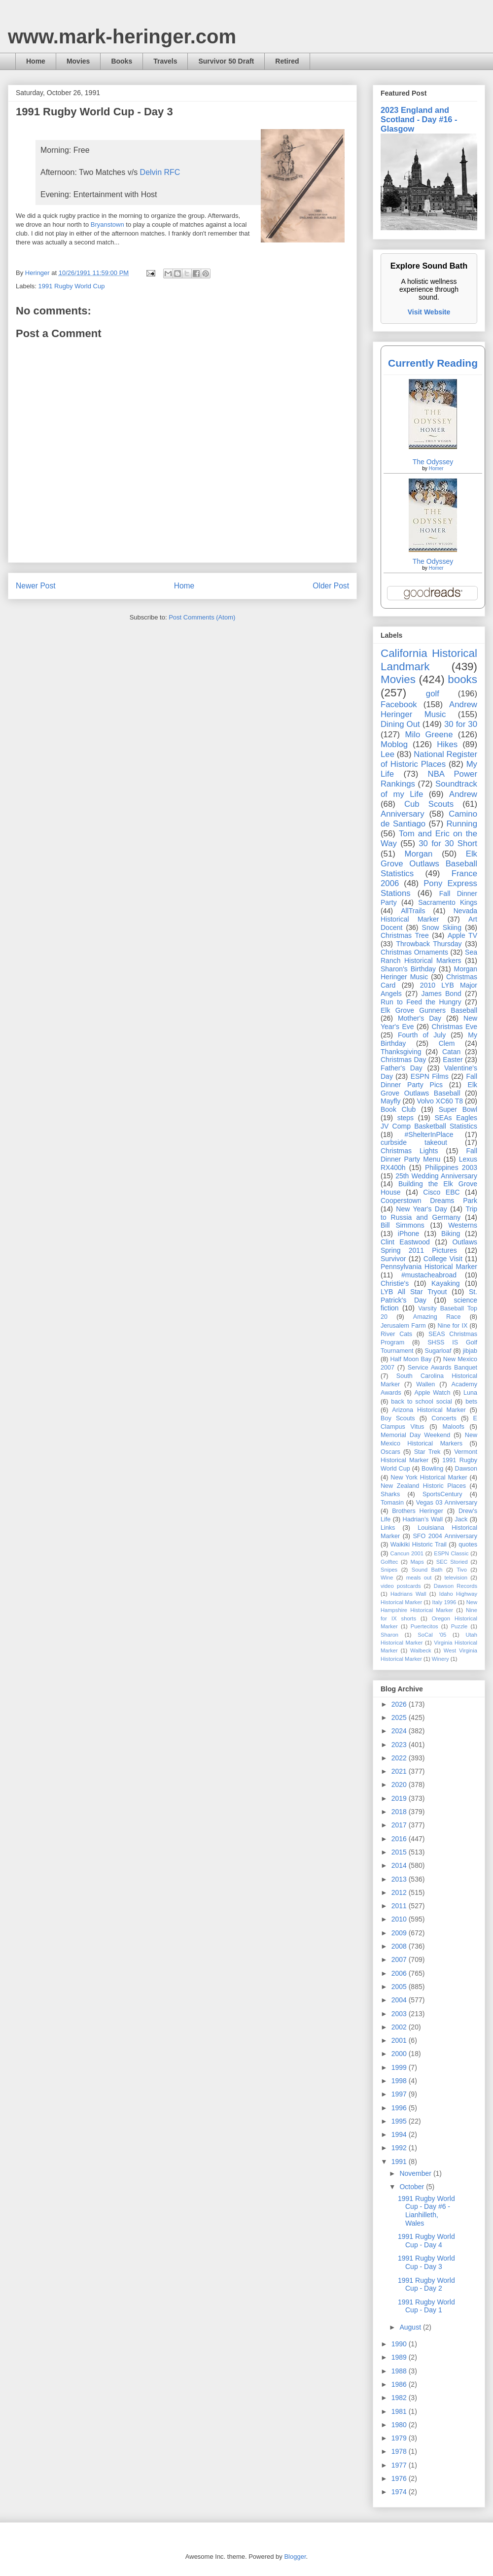 The height and width of the screenshot is (2576, 493). What do you see at coordinates (35, 61) in the screenshot?
I see `Home` at bounding box center [35, 61].